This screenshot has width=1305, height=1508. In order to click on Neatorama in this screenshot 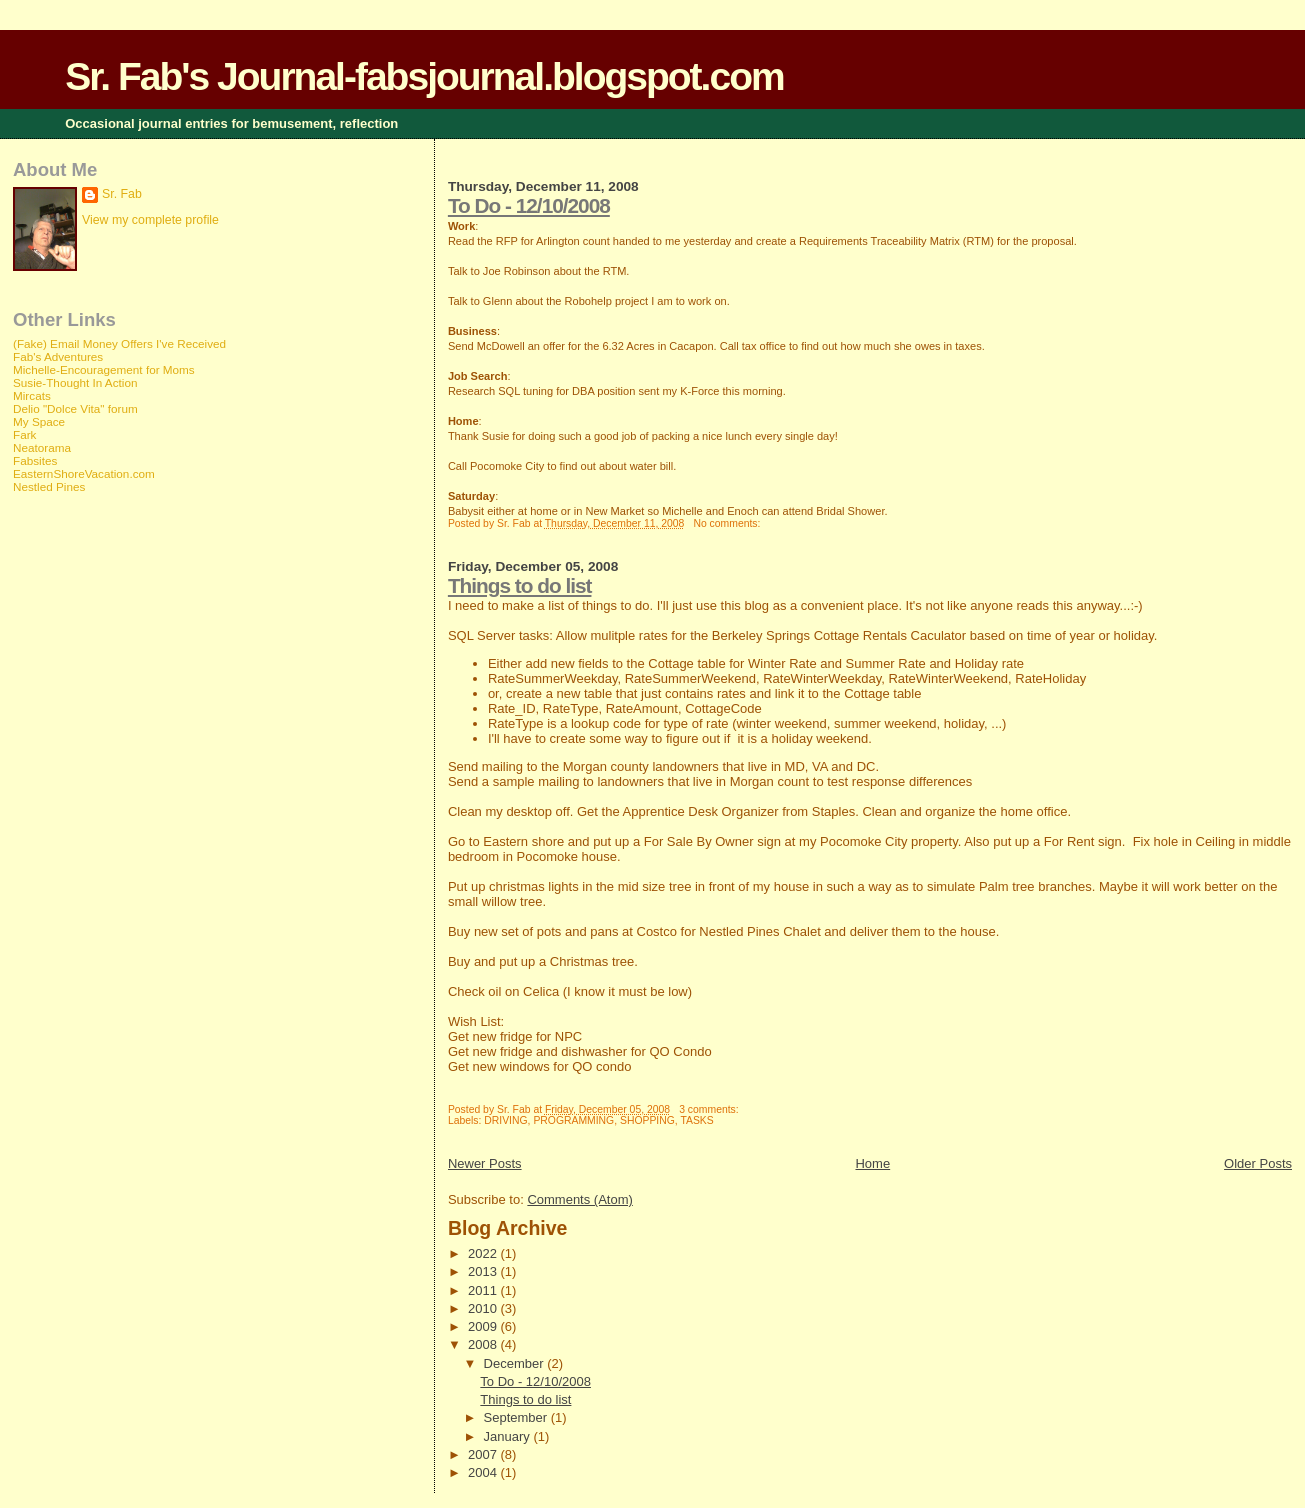, I will do `click(42, 447)`.